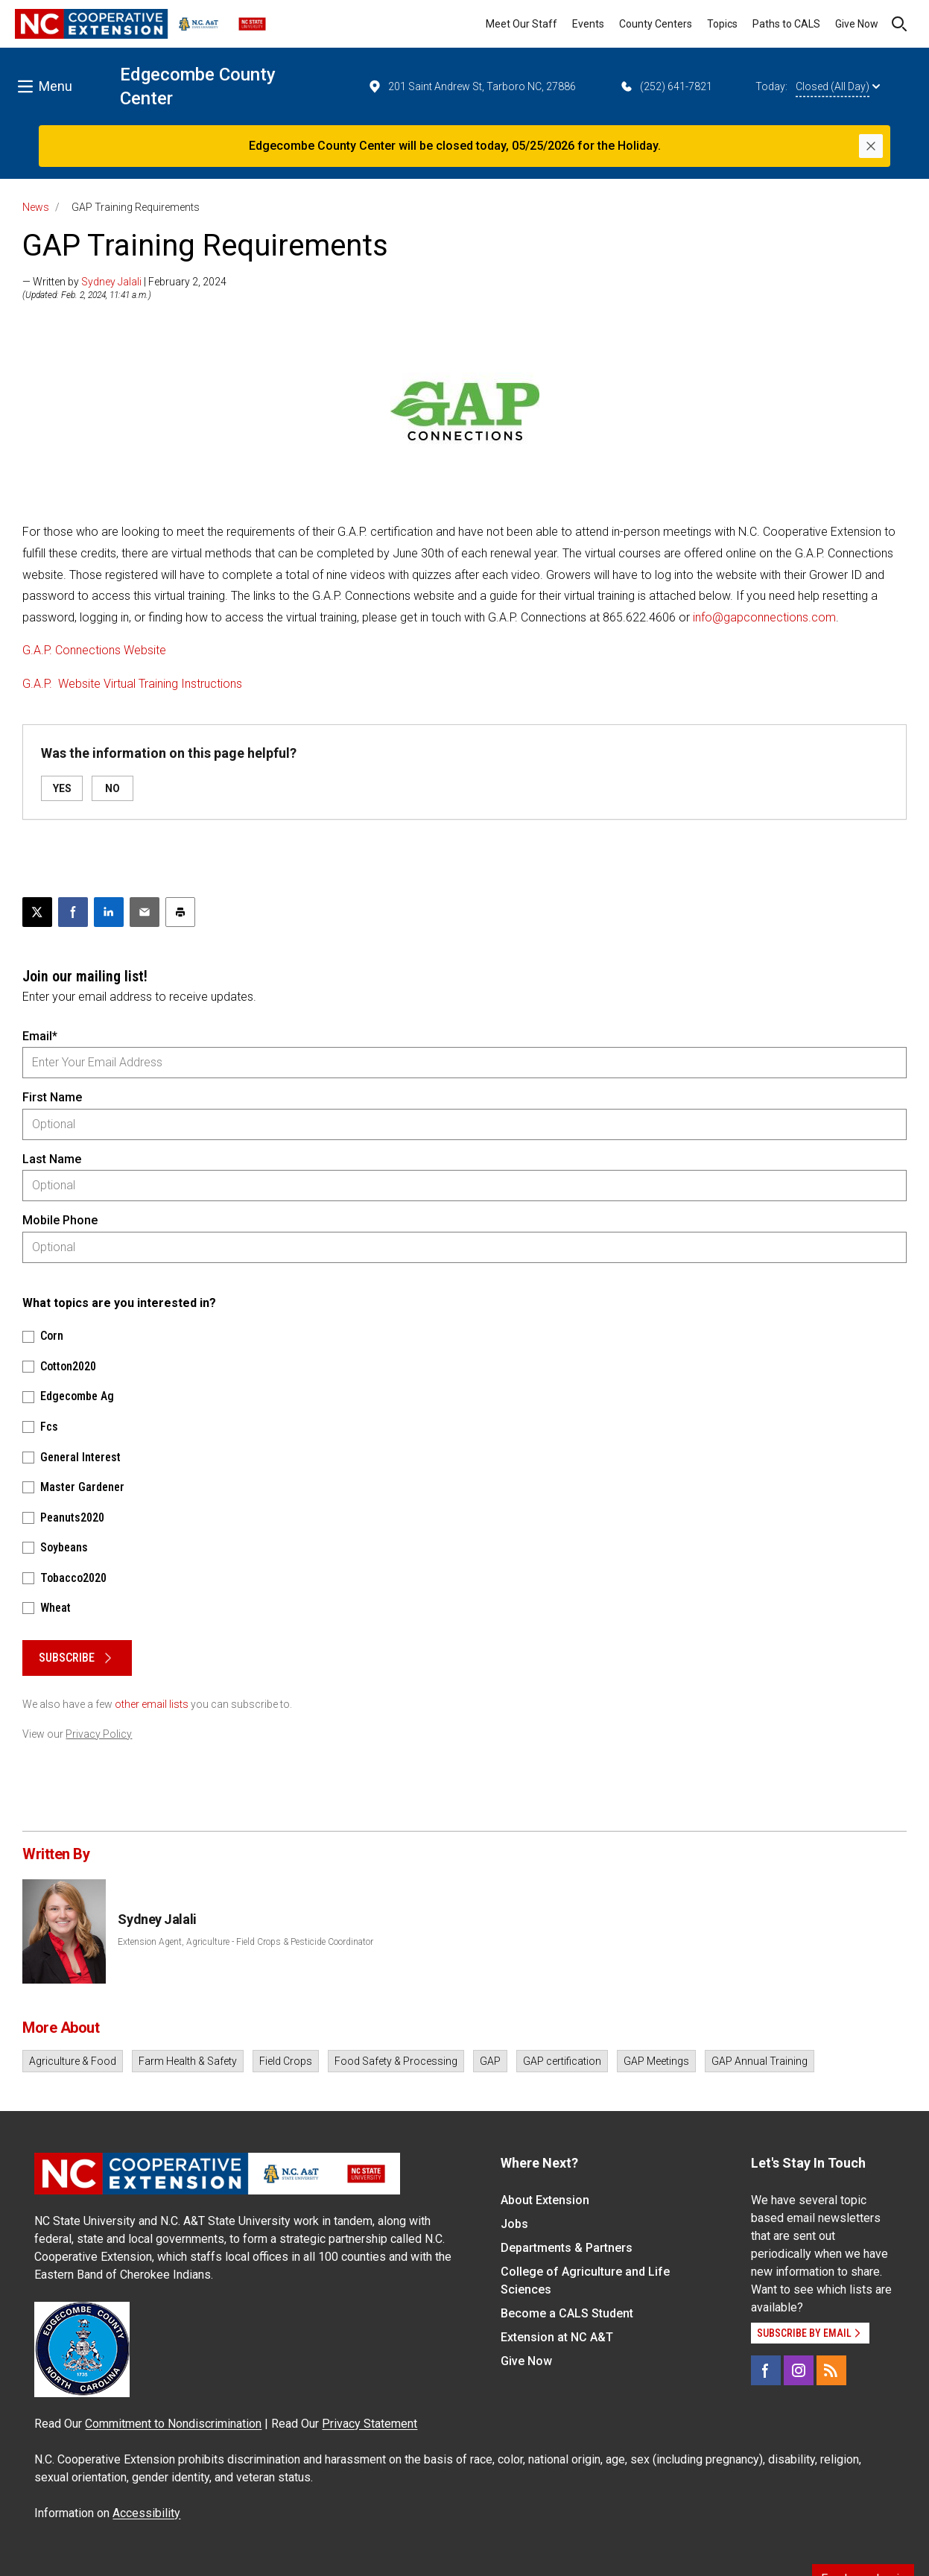  What do you see at coordinates (173, 2424) in the screenshot?
I see `Commitment to Nondiscrimination` at bounding box center [173, 2424].